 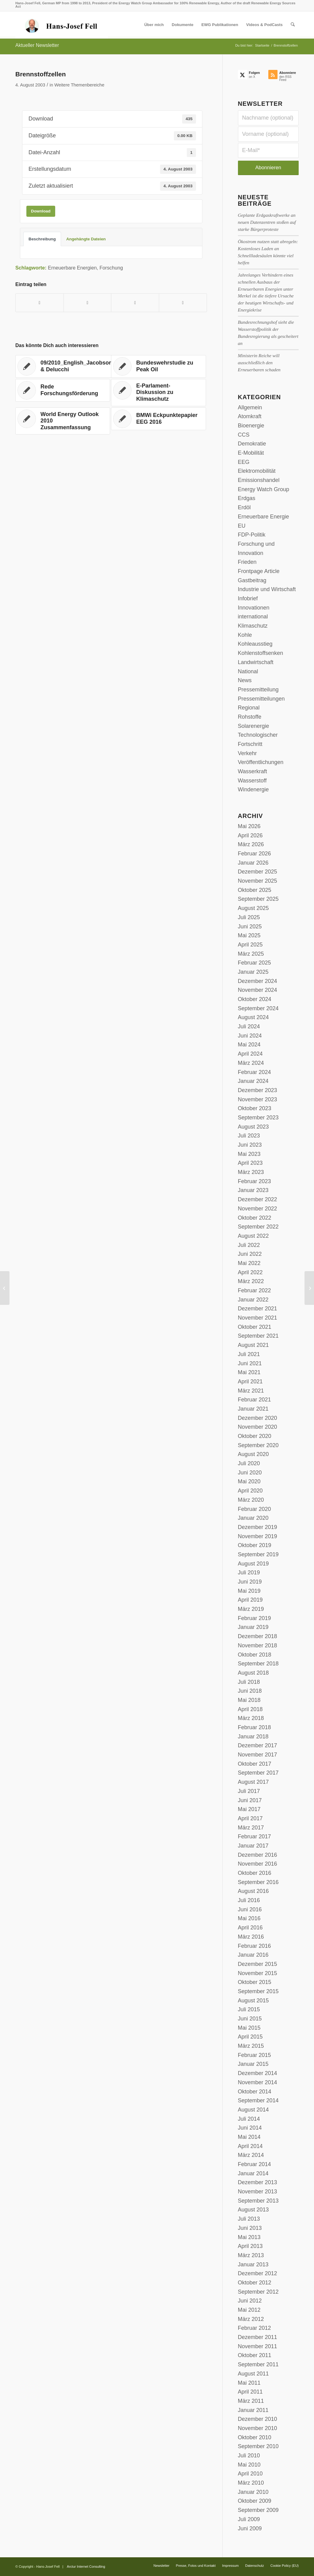 I want to click on Juni 2013, so click(x=250, y=2228).